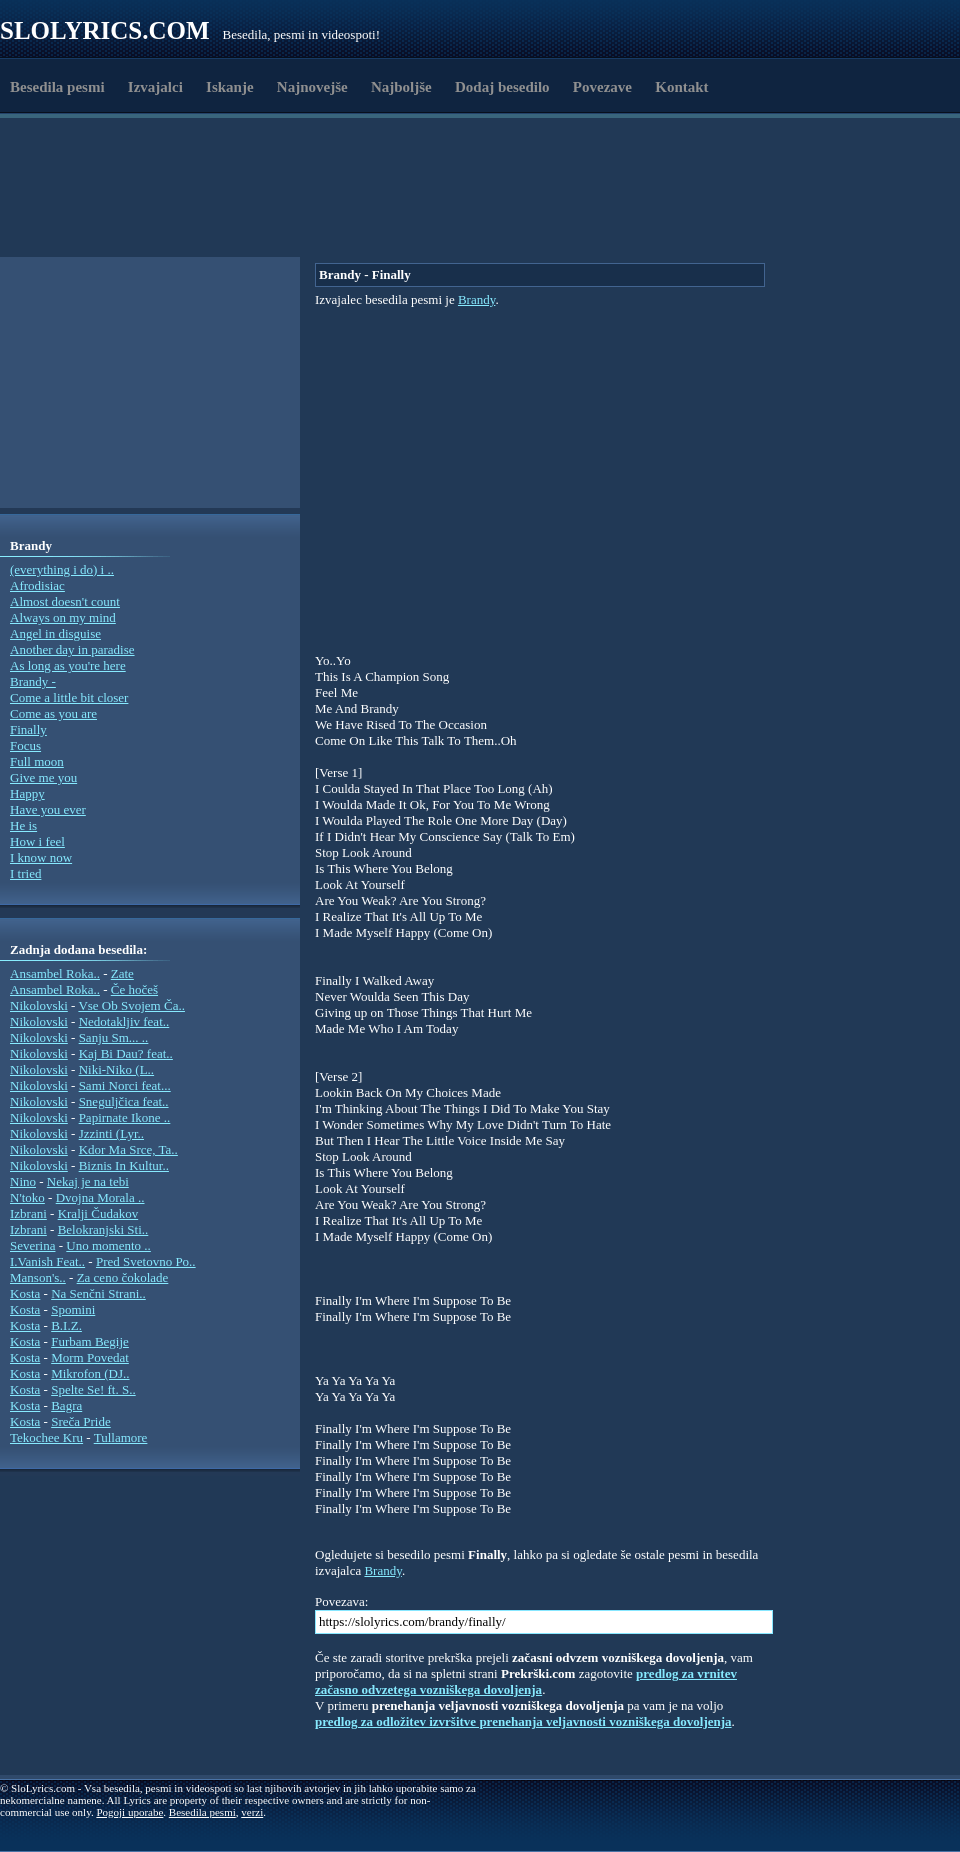  I want to click on Come a little bit closer, so click(69, 697).